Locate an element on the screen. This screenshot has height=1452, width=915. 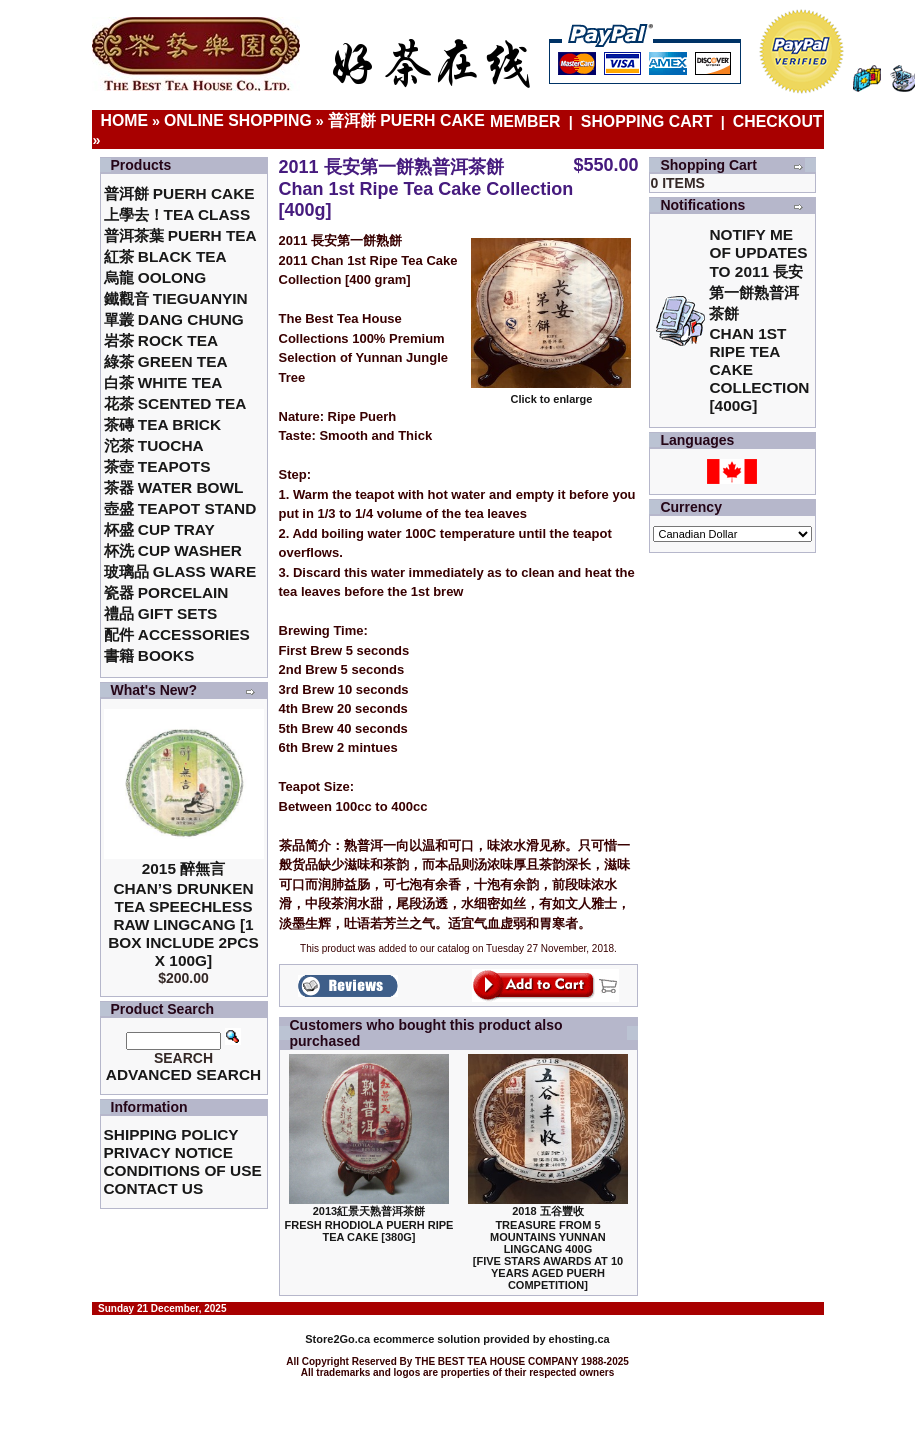
單叢 Dang Chung is located at coordinates (174, 319).